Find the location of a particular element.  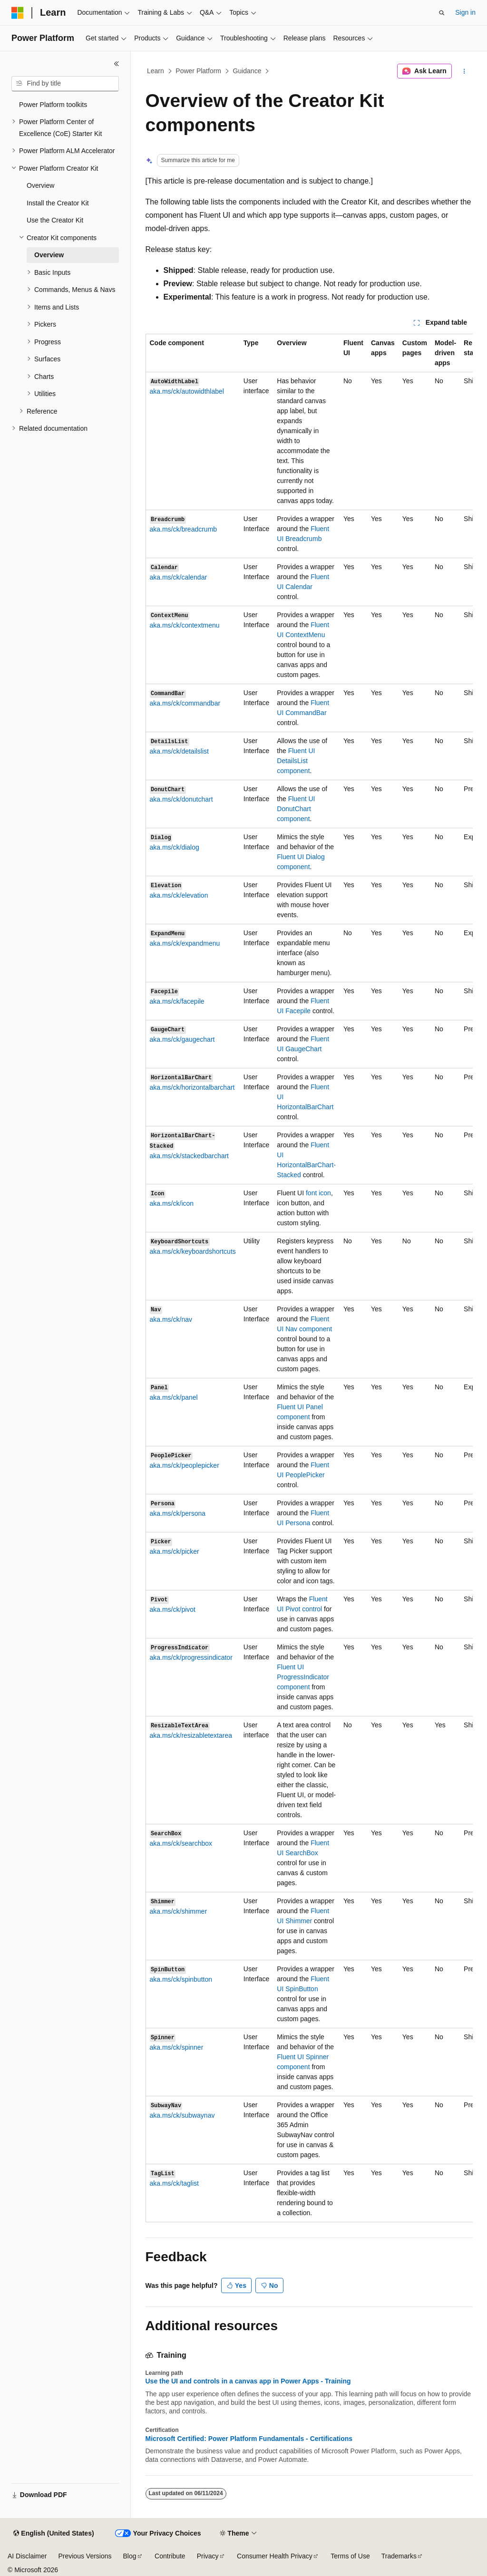

aka.ms/ck/stackedbarchart is located at coordinates (189, 1156).